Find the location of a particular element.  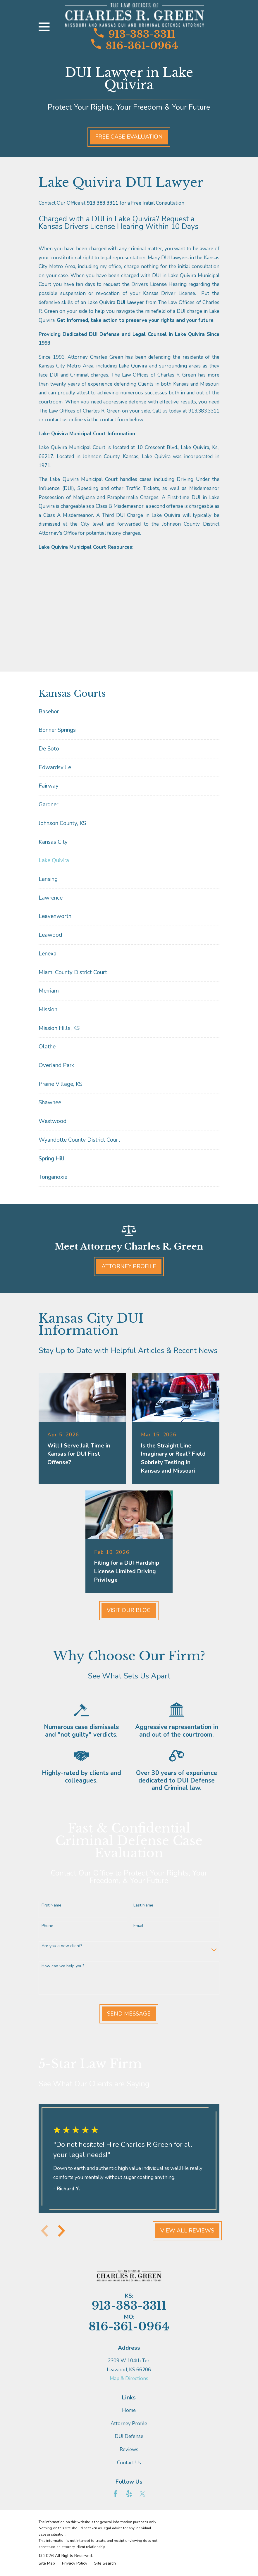

Contact Us is located at coordinates (129, 2462).